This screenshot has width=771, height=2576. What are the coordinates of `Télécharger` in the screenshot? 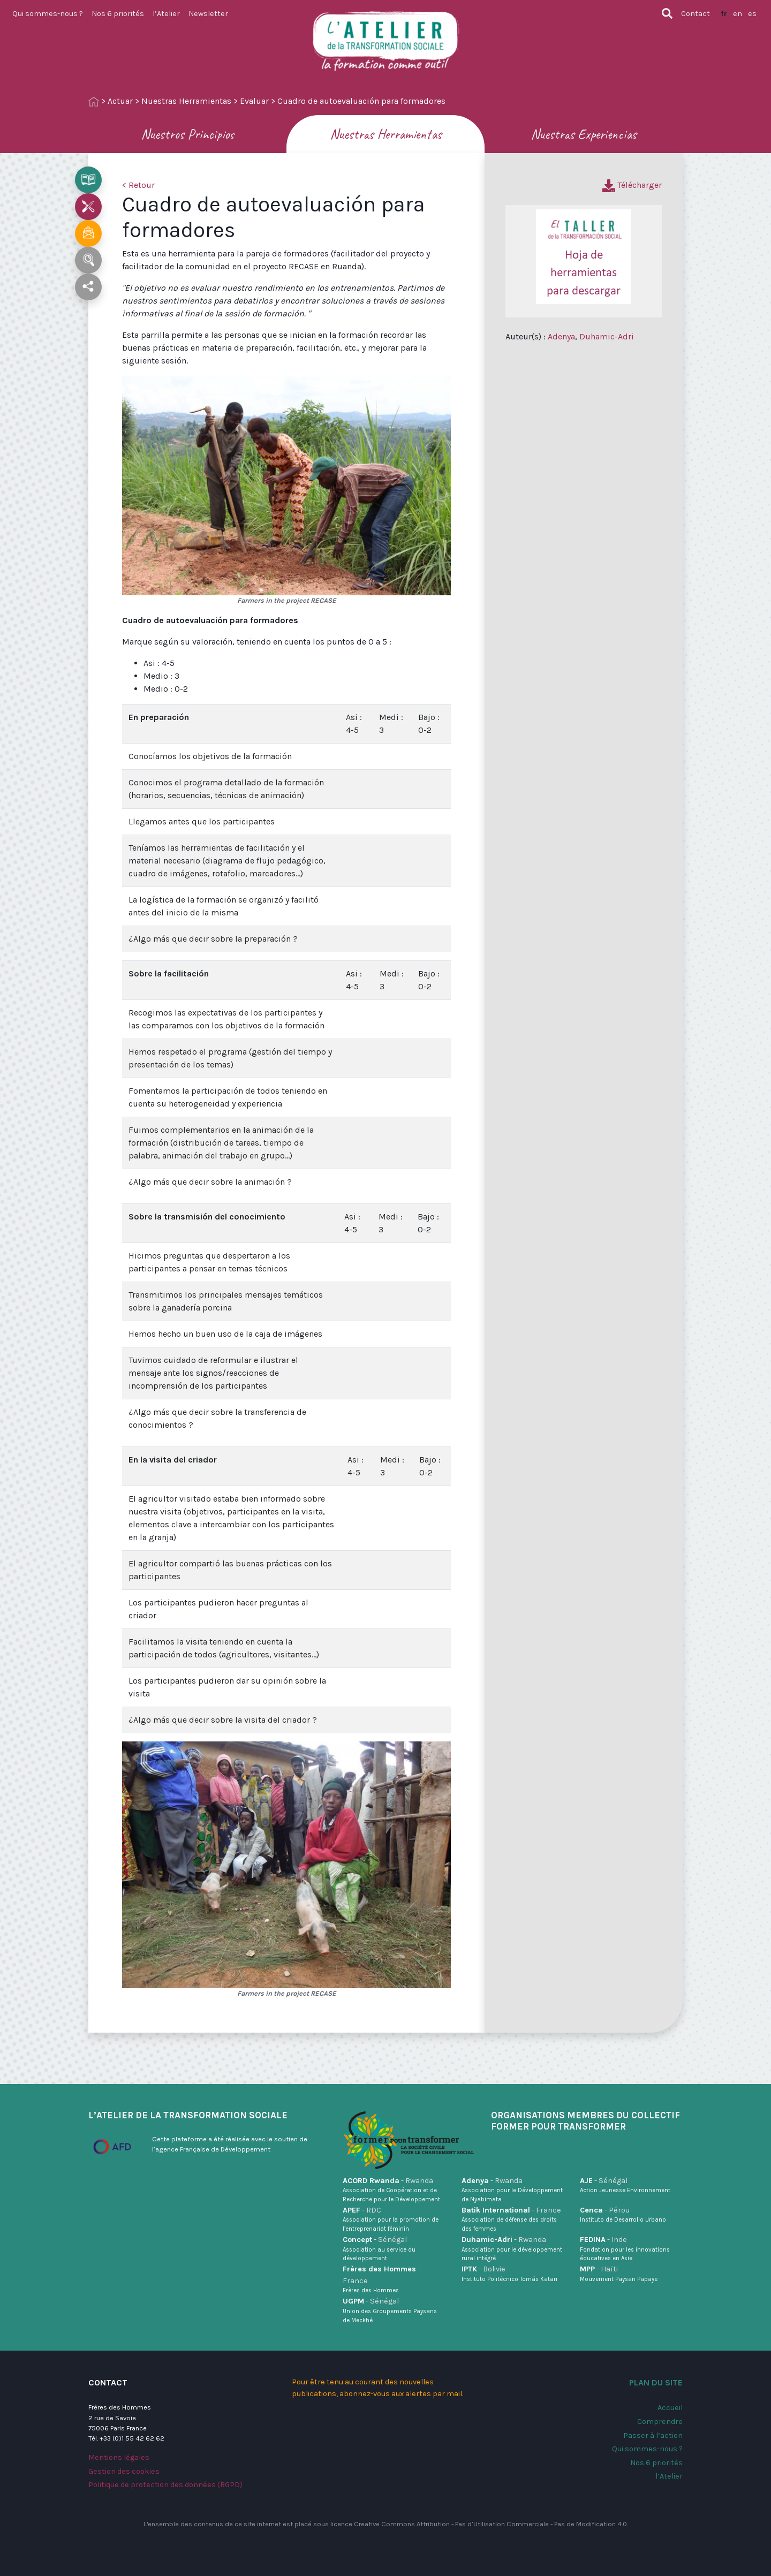 It's located at (632, 185).